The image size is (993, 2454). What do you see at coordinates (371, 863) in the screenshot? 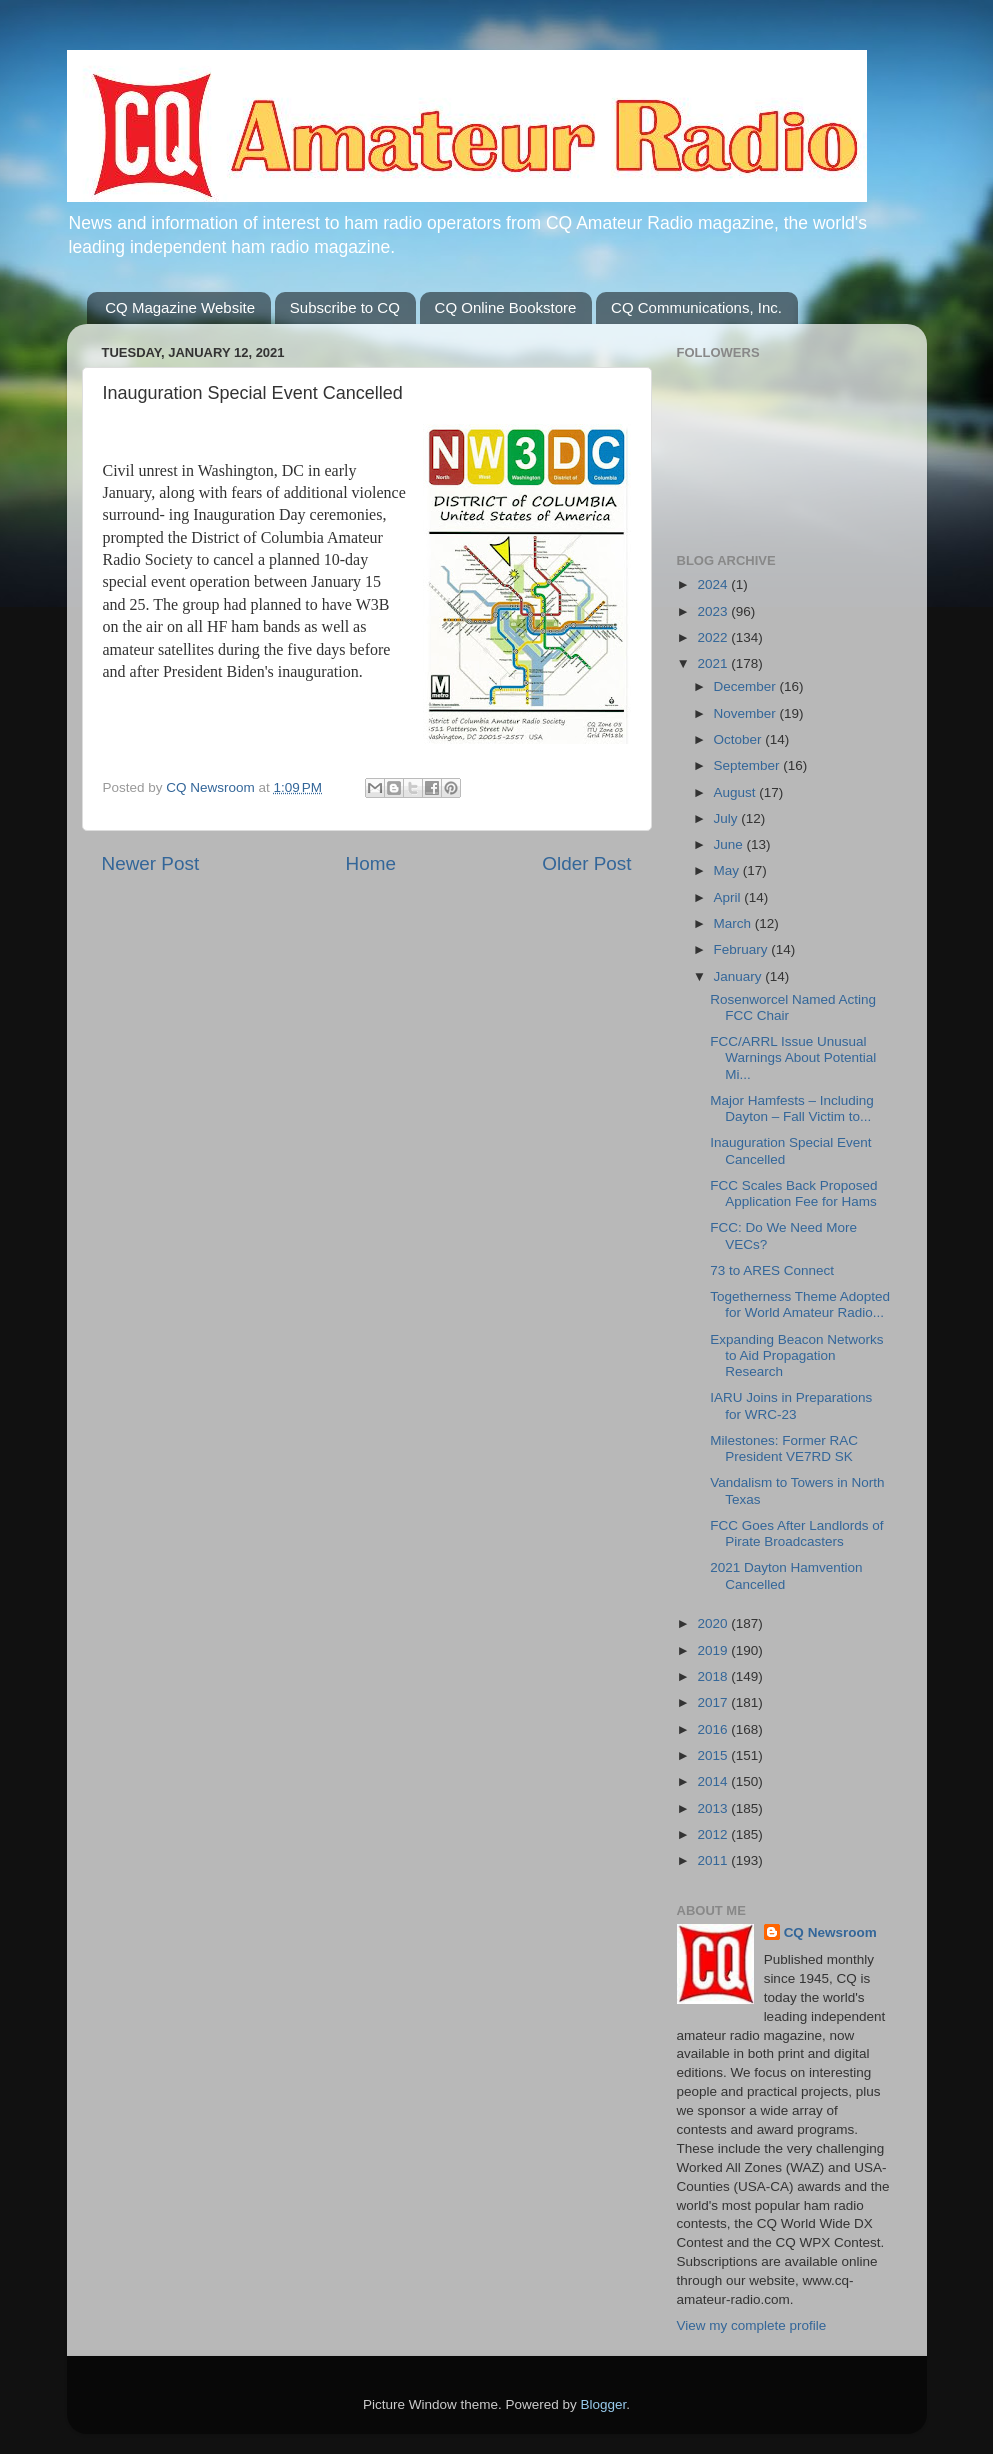
I see `Home` at bounding box center [371, 863].